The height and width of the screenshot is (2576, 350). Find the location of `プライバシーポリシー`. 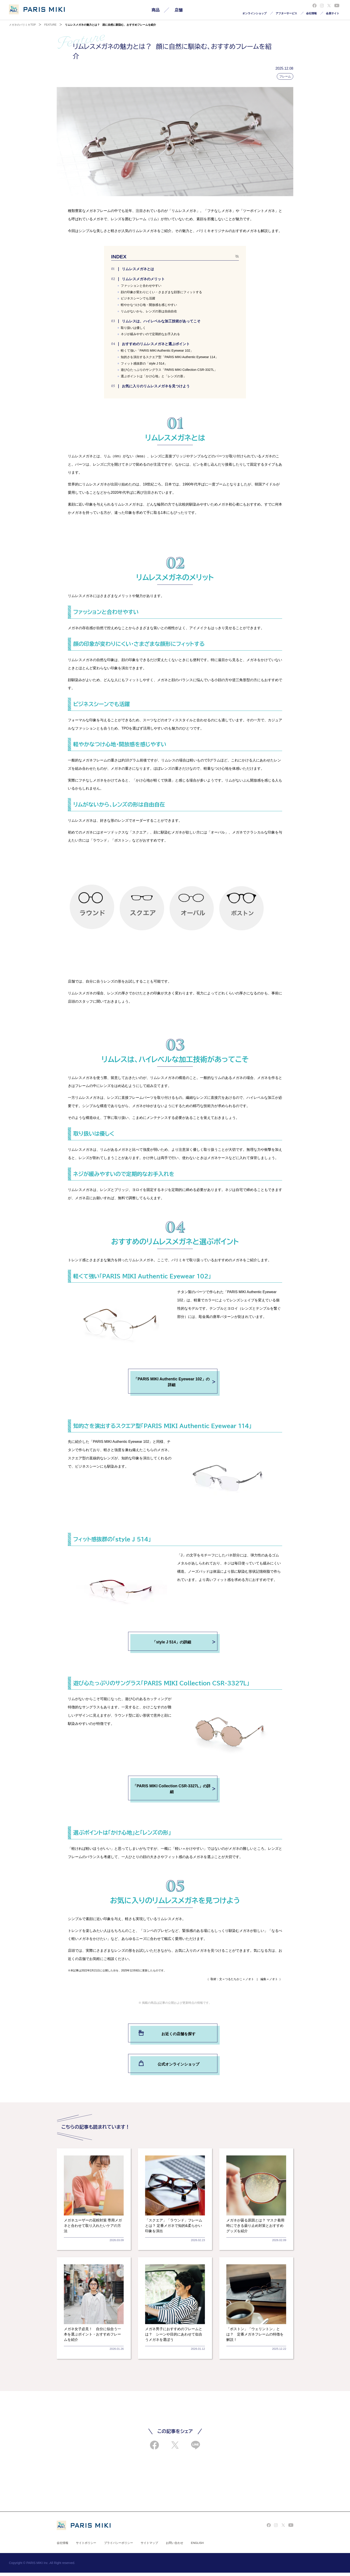

プライバシーポリシー is located at coordinates (118, 2546).